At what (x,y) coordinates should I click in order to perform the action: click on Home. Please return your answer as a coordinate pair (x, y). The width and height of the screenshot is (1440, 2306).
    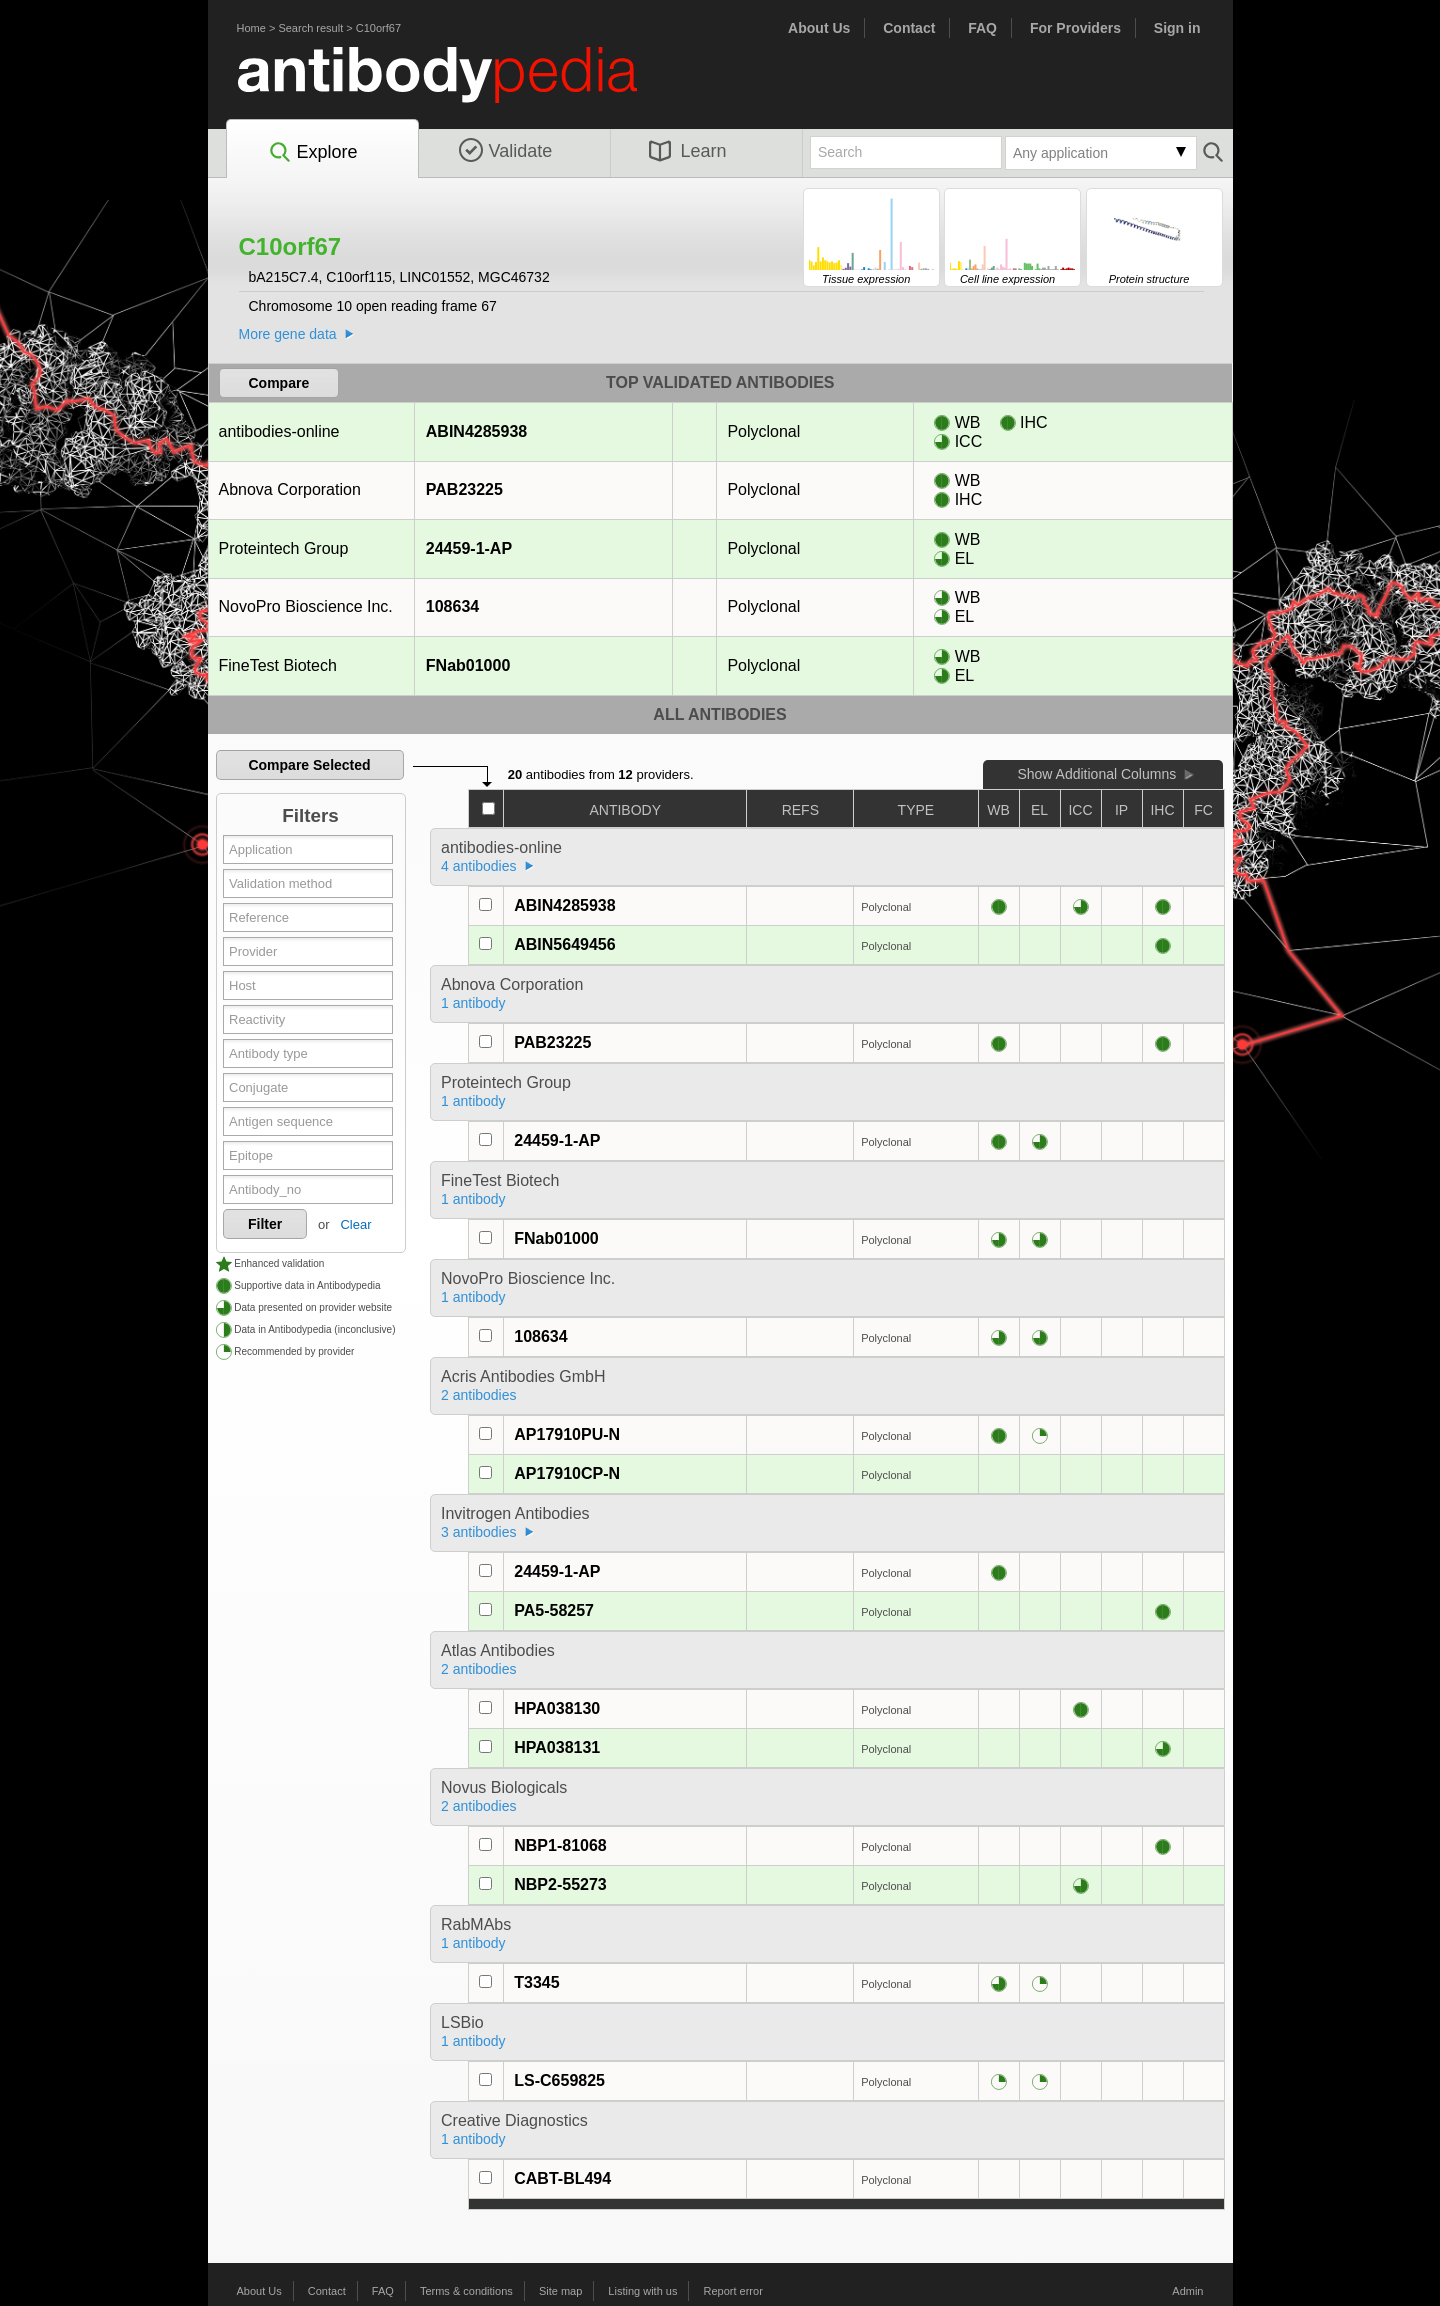
    Looking at the image, I should click on (251, 28).